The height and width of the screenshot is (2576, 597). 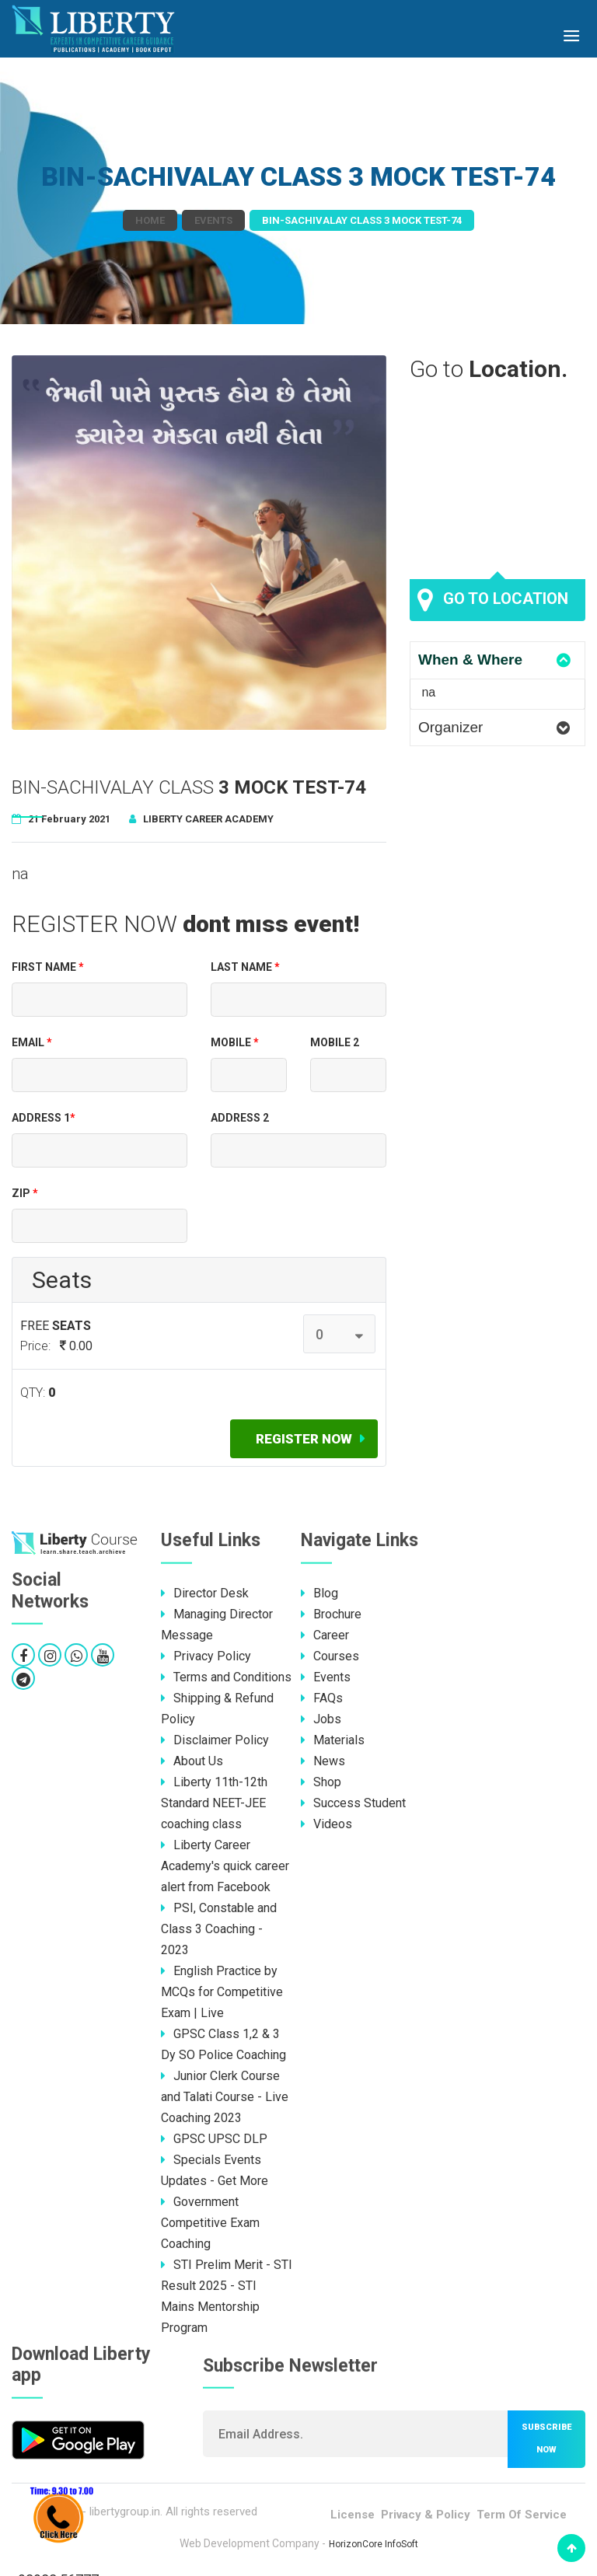 I want to click on Blog, so click(x=319, y=1593).